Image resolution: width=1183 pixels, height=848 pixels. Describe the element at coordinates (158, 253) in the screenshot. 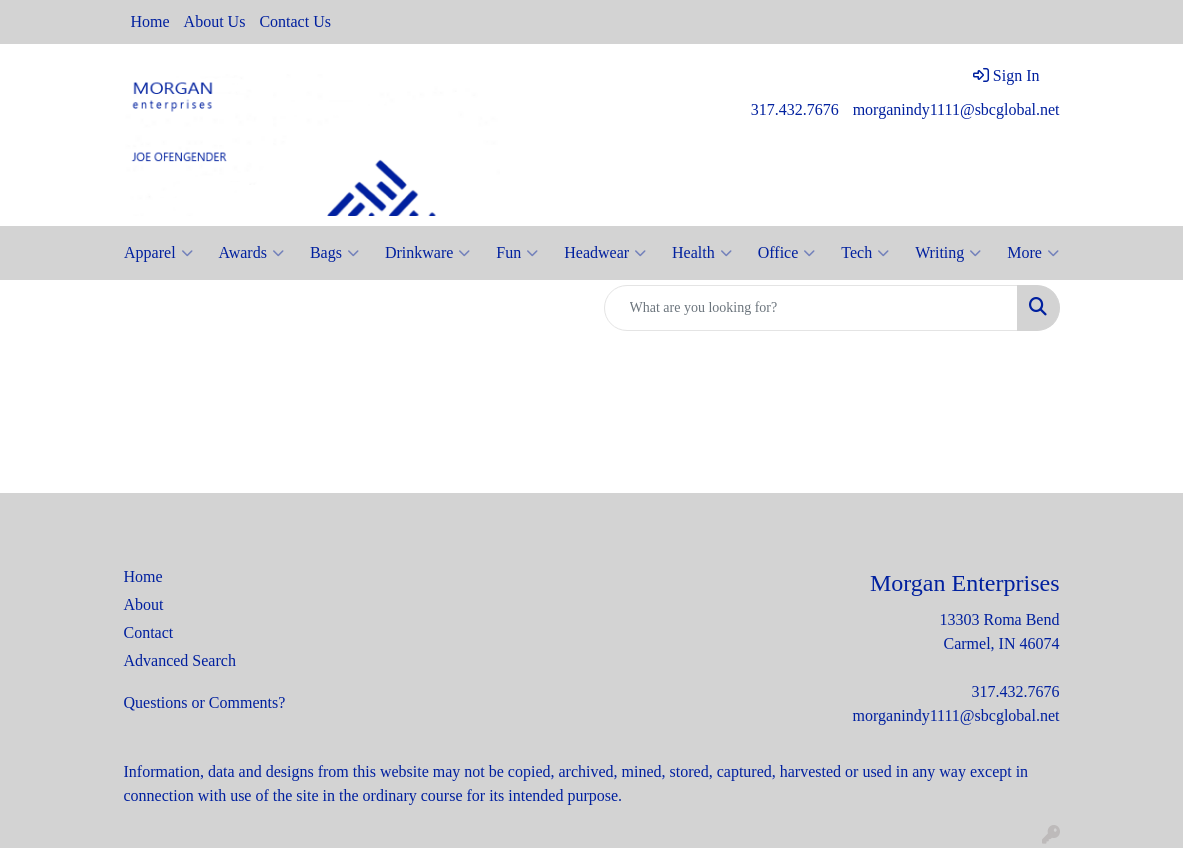

I see `Apparel` at that location.